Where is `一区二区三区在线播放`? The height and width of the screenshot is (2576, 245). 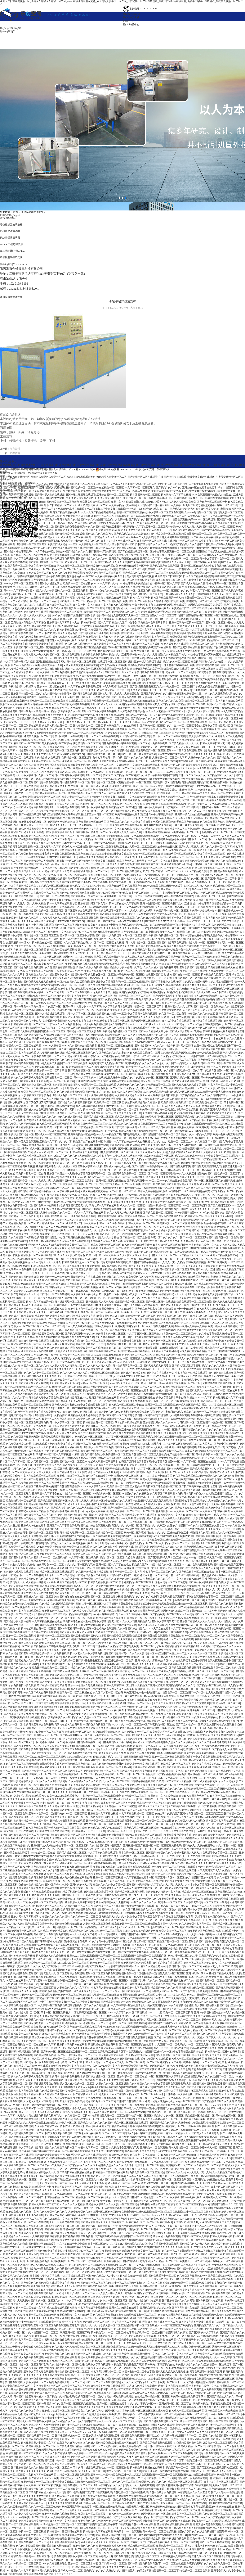 一区二区三区在线播放 is located at coordinates (226, 615).